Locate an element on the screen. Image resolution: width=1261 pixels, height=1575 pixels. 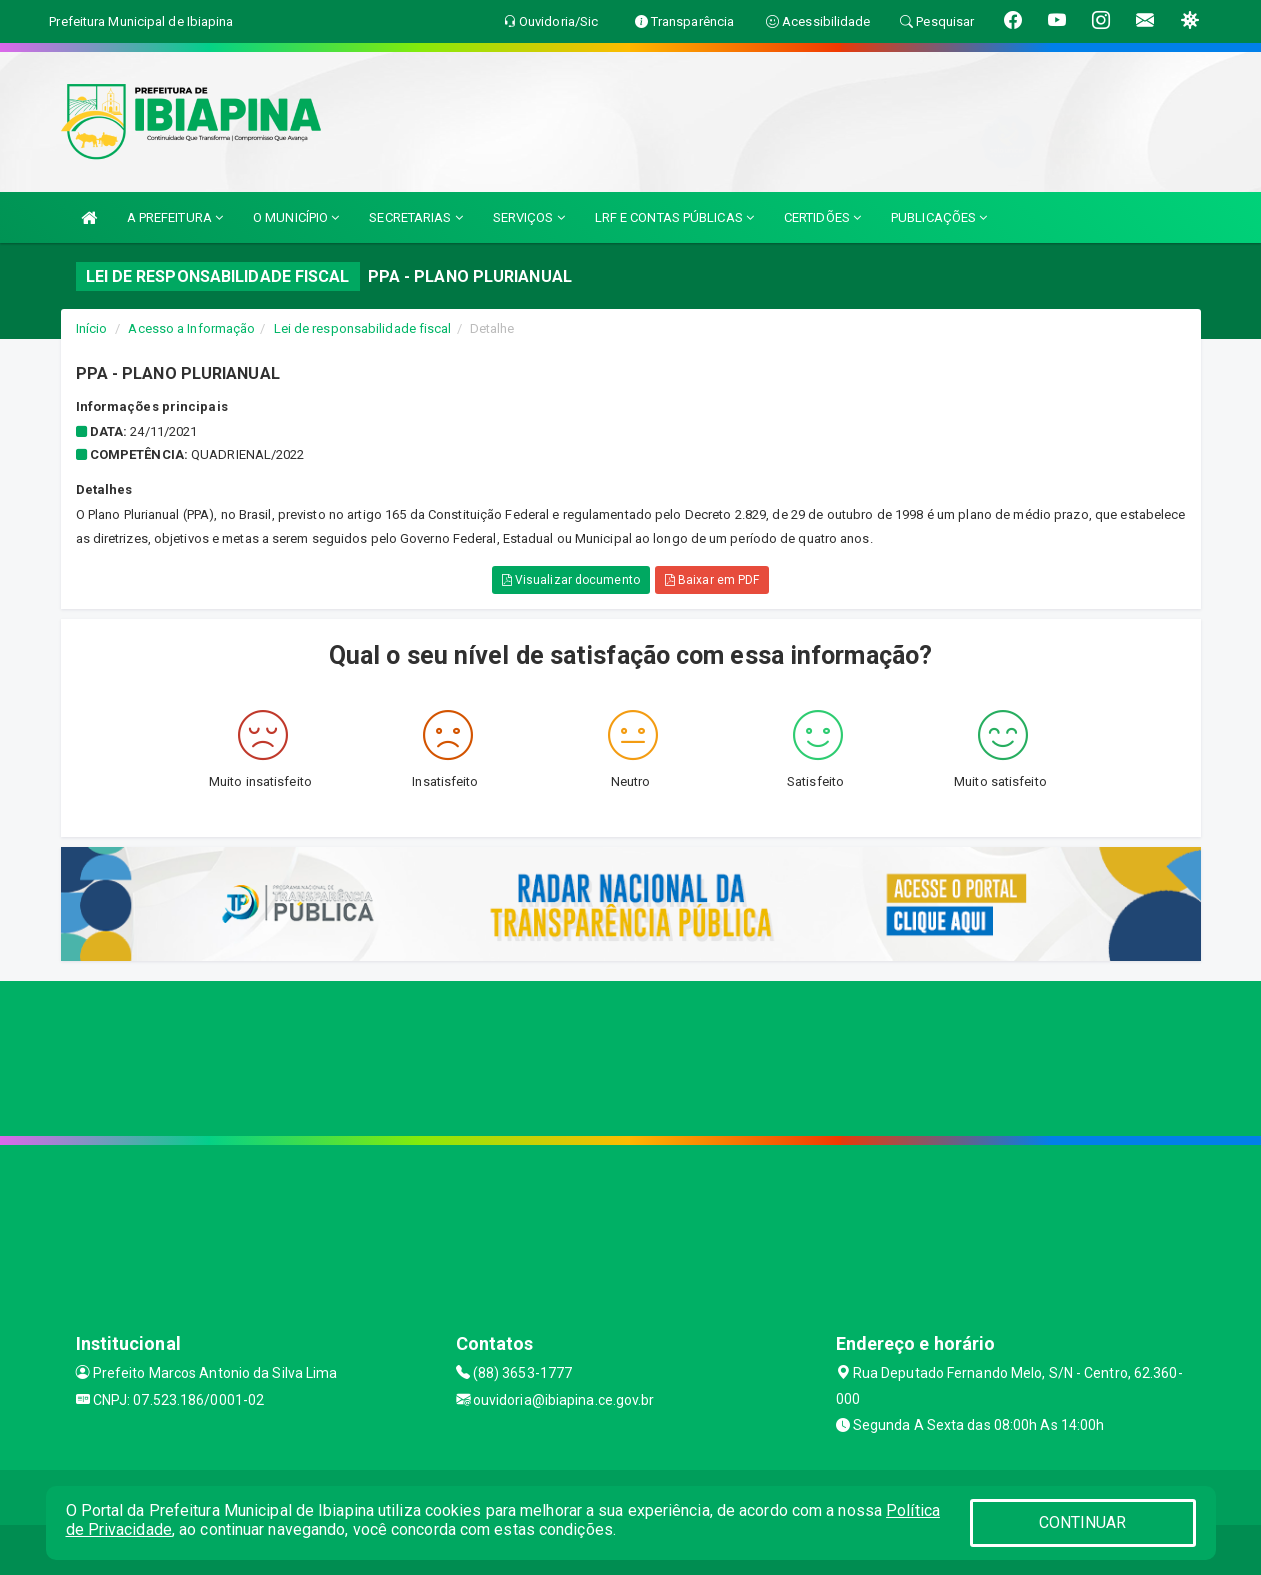
A PREFEITURA is located at coordinates (175, 217).